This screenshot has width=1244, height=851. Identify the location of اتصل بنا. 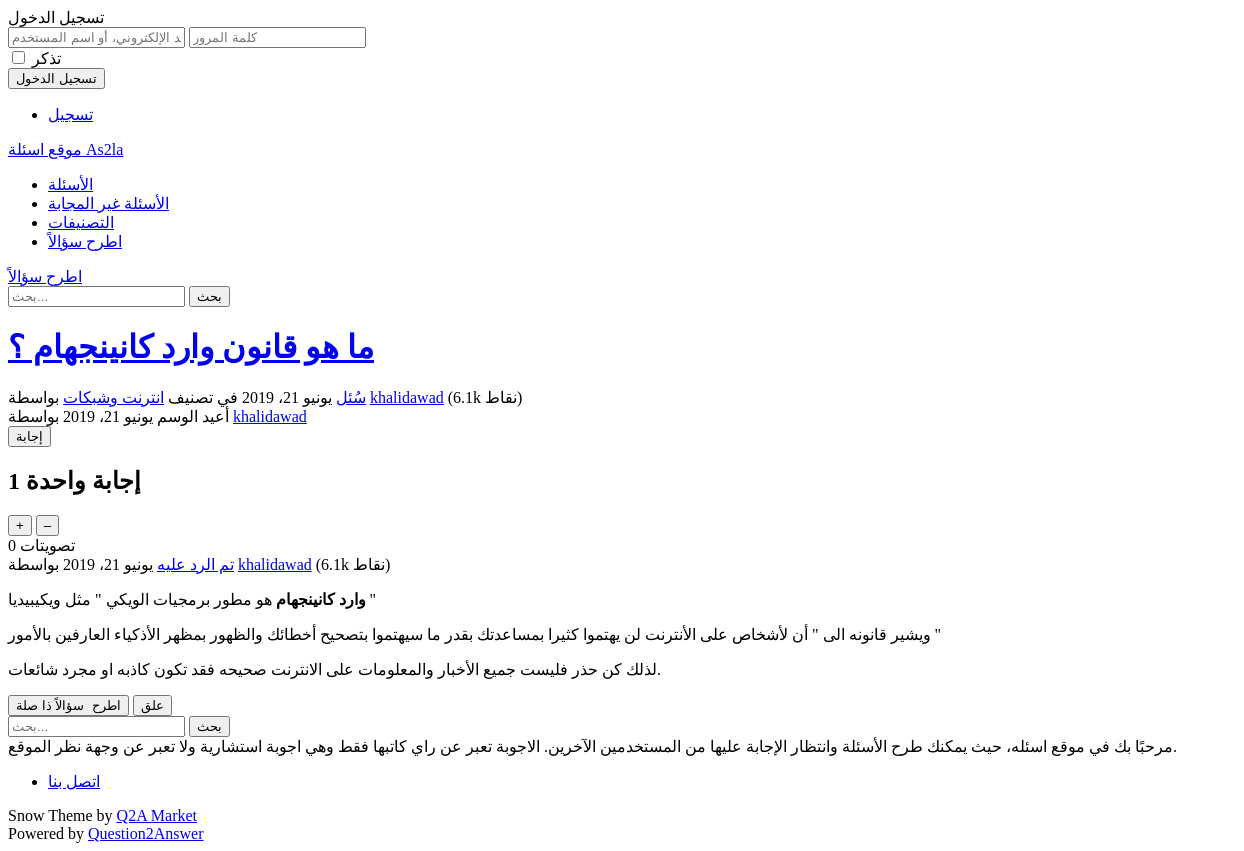
(74, 781).